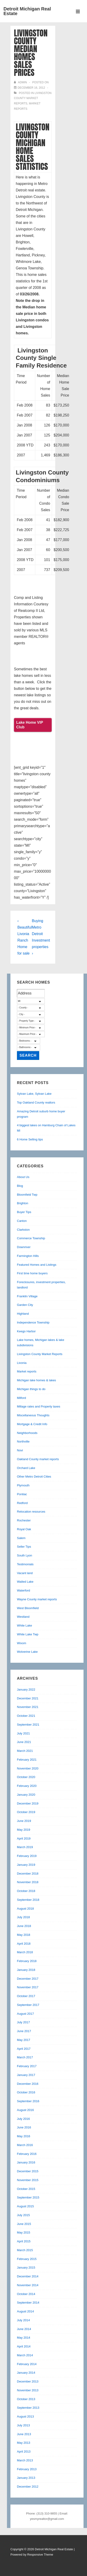 The width and height of the screenshot is (87, 2576). What do you see at coordinates (28, 1256) in the screenshot?
I see `Farmington Hills` at bounding box center [28, 1256].